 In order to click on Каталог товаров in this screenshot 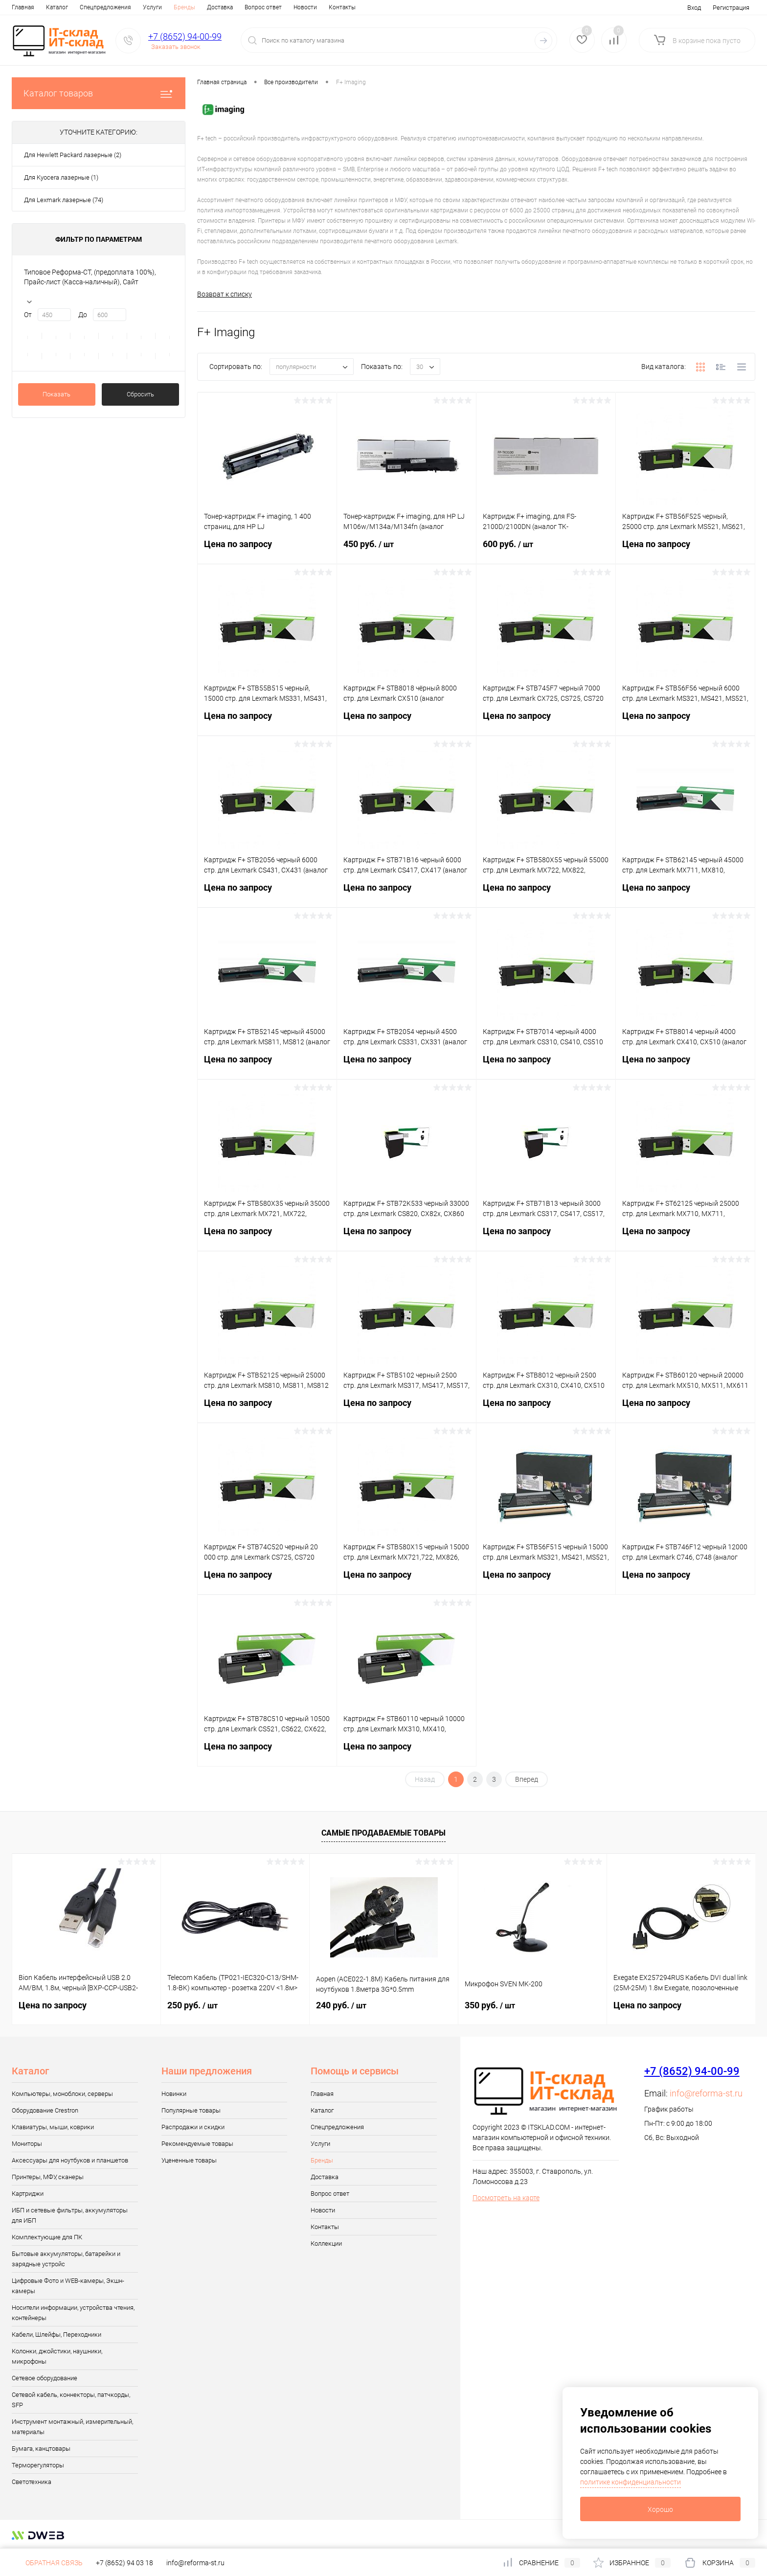, I will do `click(98, 93)`.